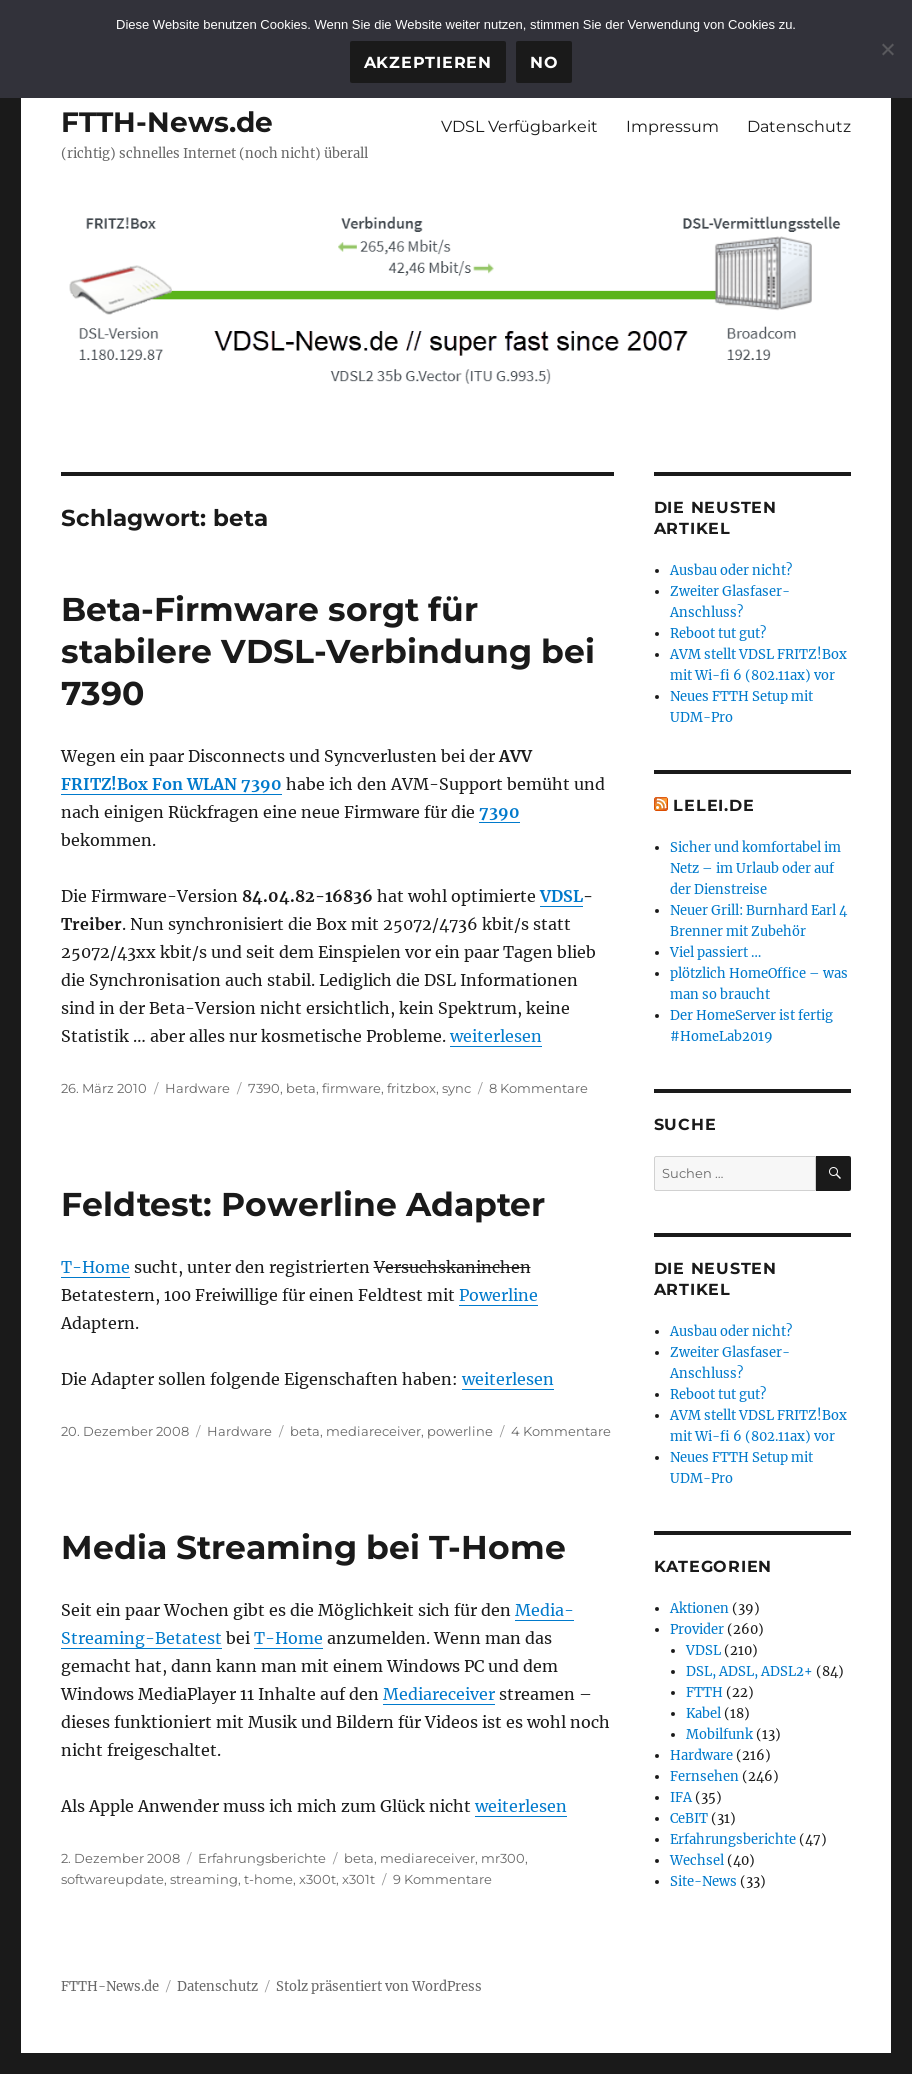  Describe the element at coordinates (379, 1986) in the screenshot. I see `Stolz präsentiert von WordPress` at that location.